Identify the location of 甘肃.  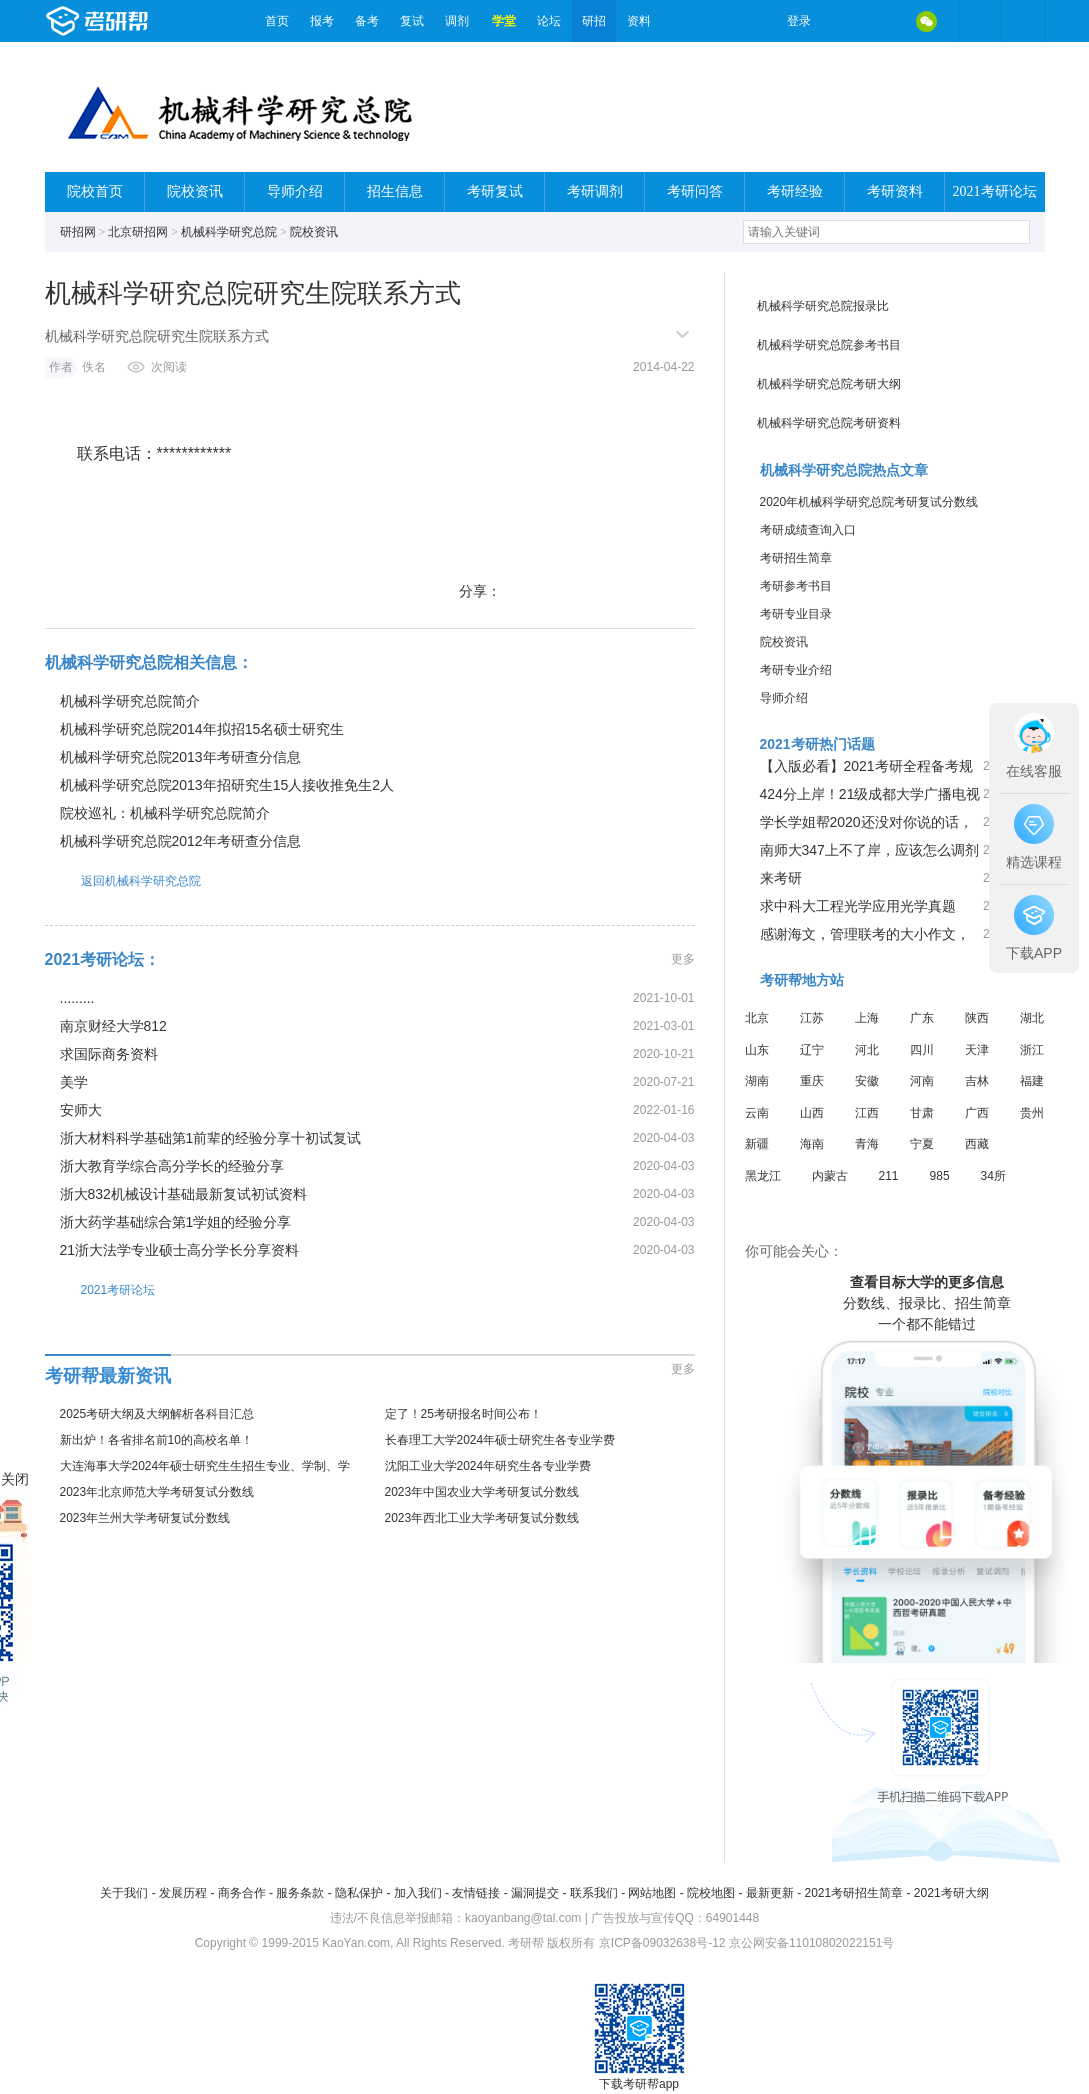
(922, 1113).